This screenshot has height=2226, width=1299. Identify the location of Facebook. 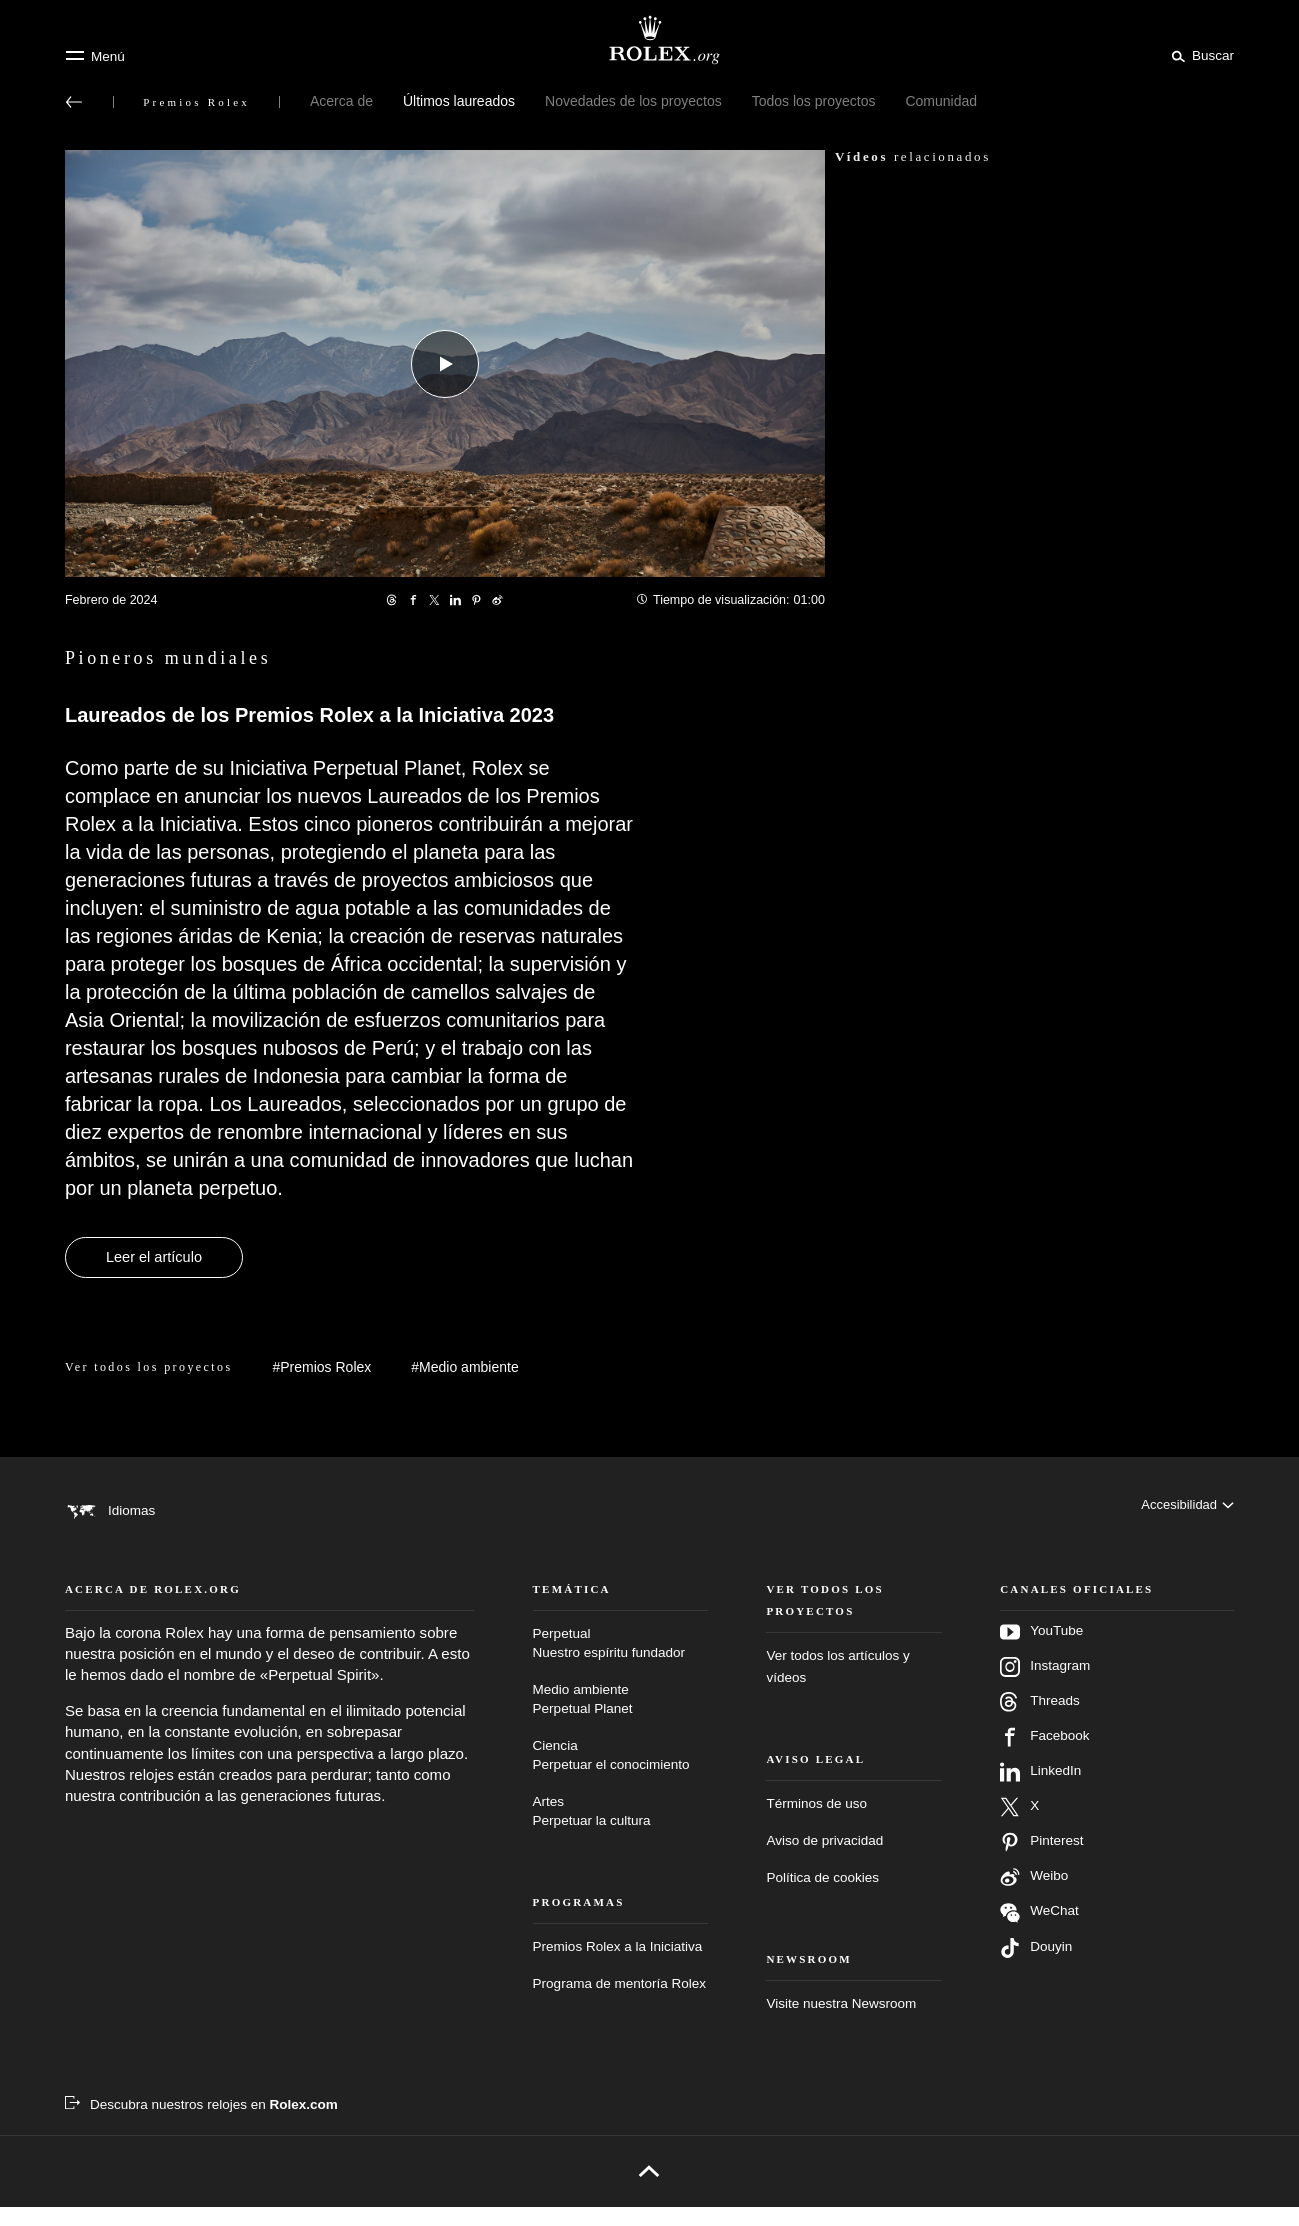
(1044, 1756).